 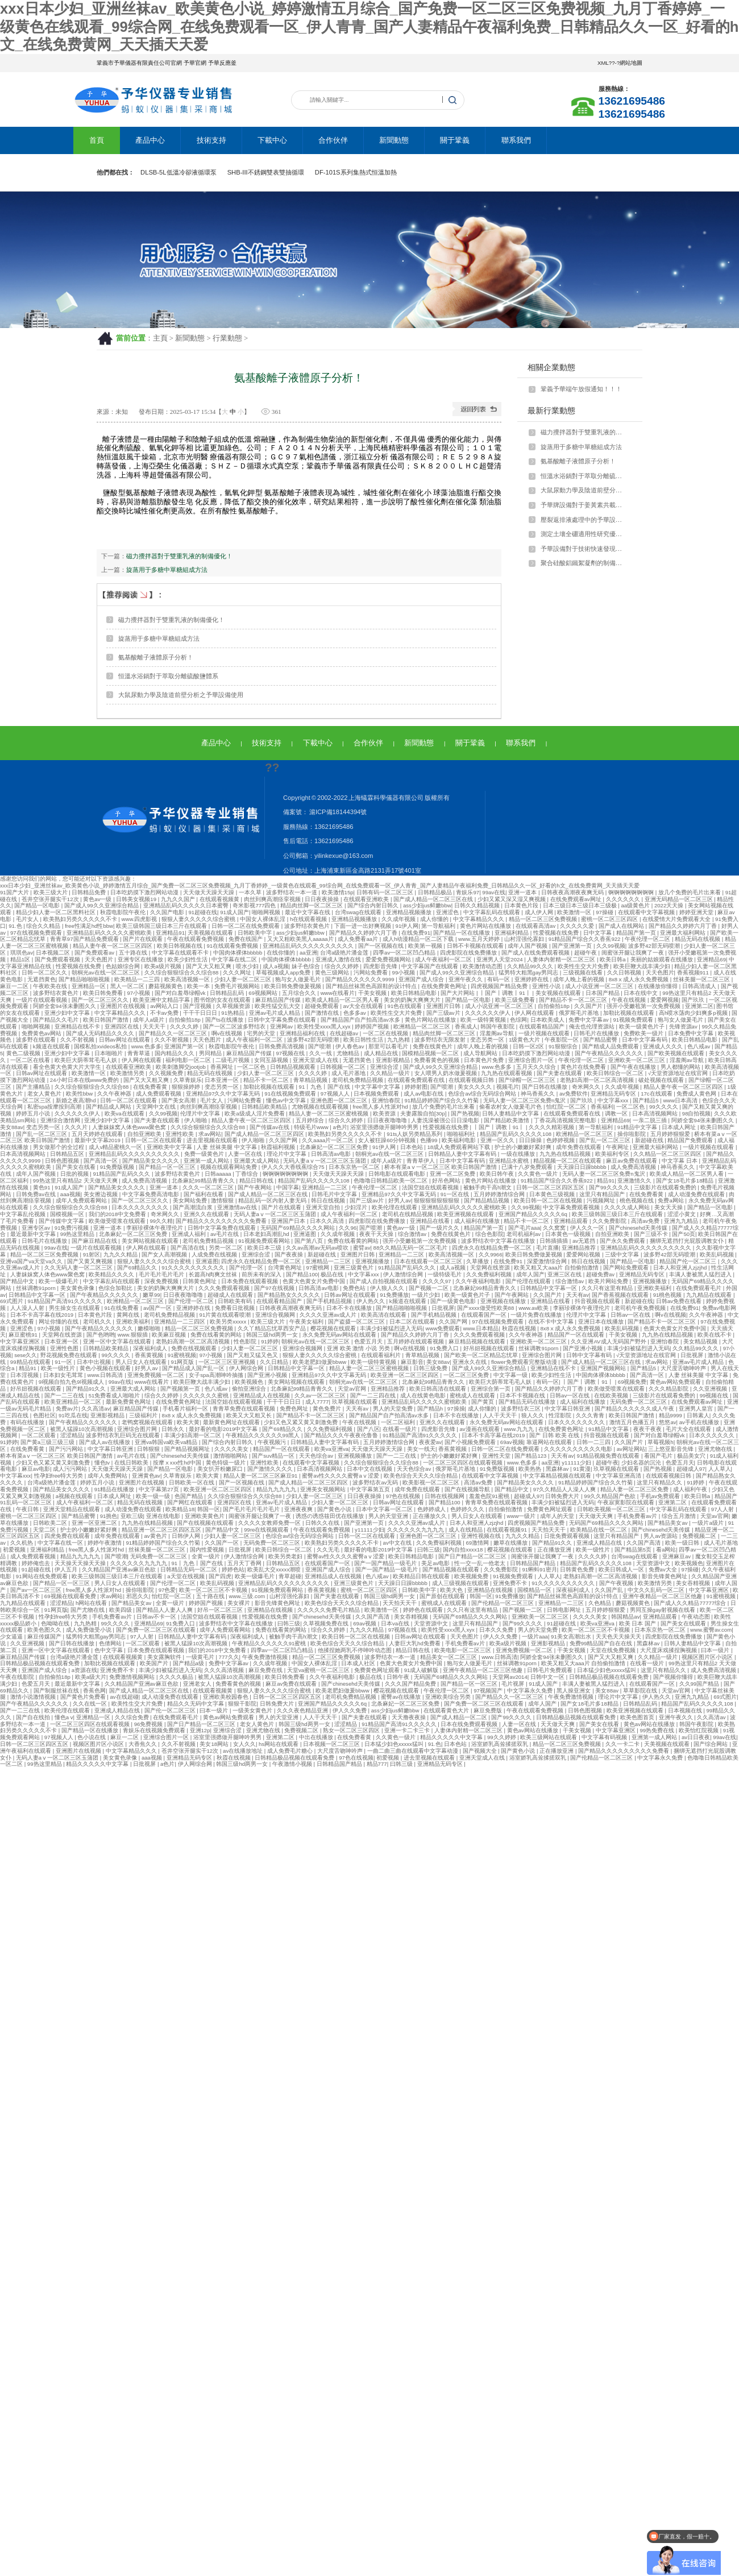 What do you see at coordinates (623, 1744) in the screenshot?
I see `久久一卡二卡` at bounding box center [623, 1744].